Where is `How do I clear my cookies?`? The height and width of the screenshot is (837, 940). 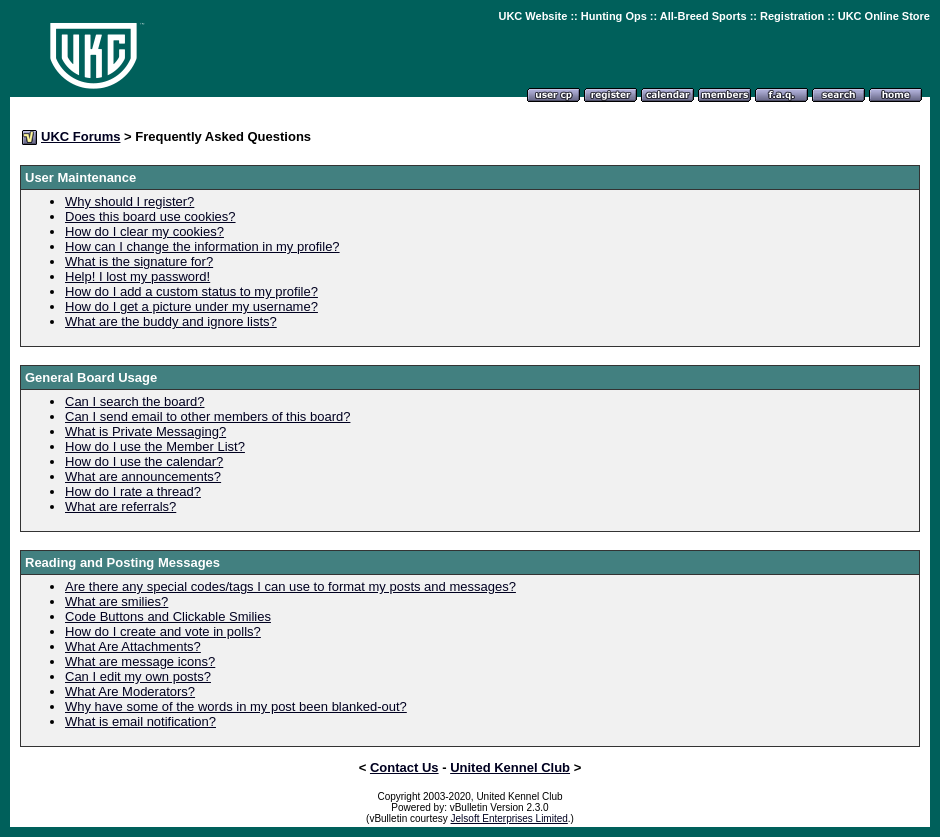 How do I clear my cookies? is located at coordinates (144, 231).